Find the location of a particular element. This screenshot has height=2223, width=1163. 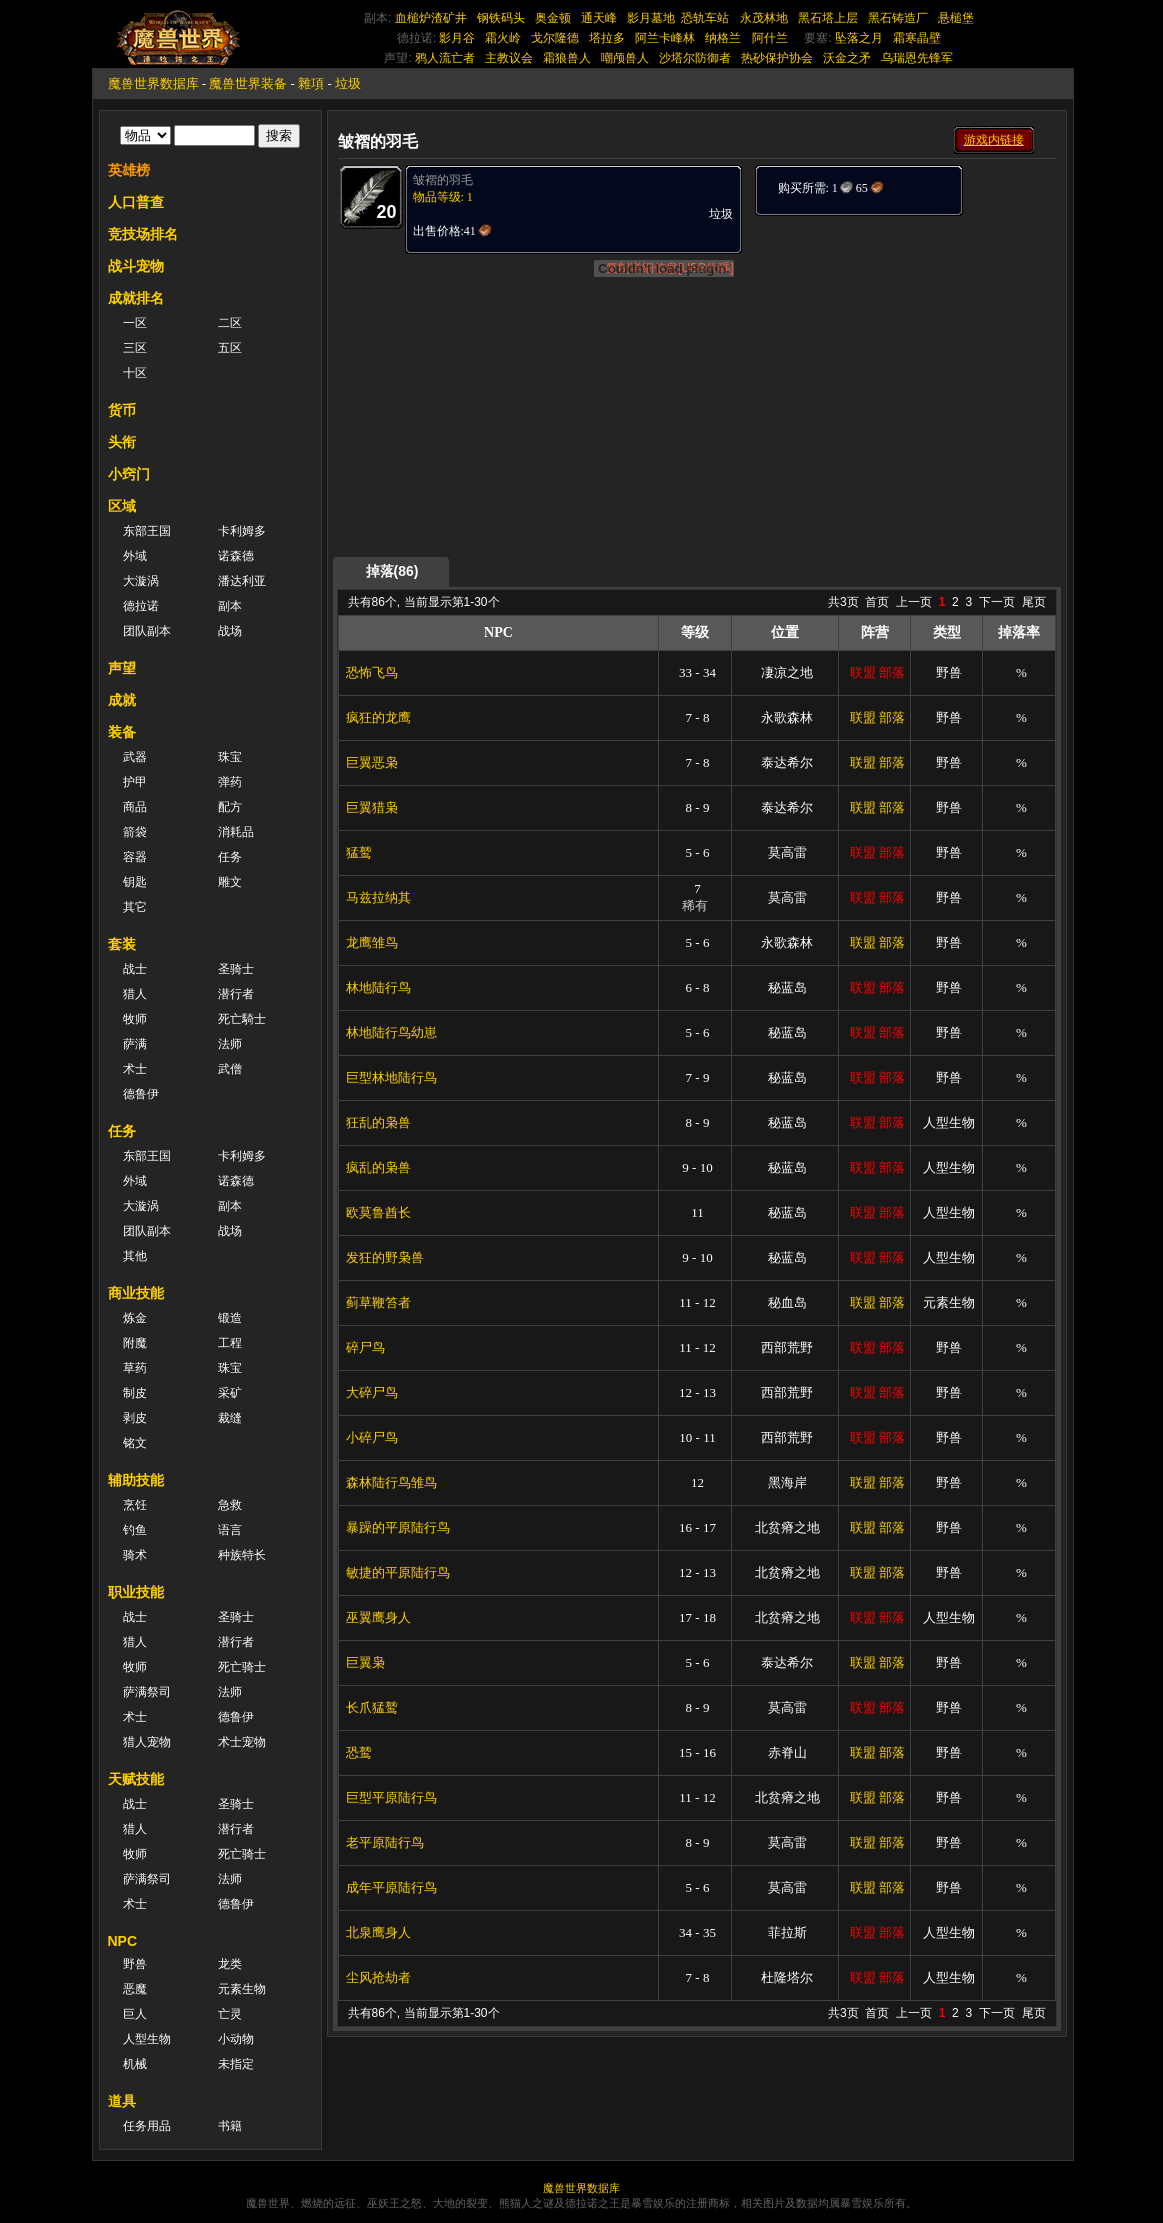

碎尸鸟 is located at coordinates (365, 1347).